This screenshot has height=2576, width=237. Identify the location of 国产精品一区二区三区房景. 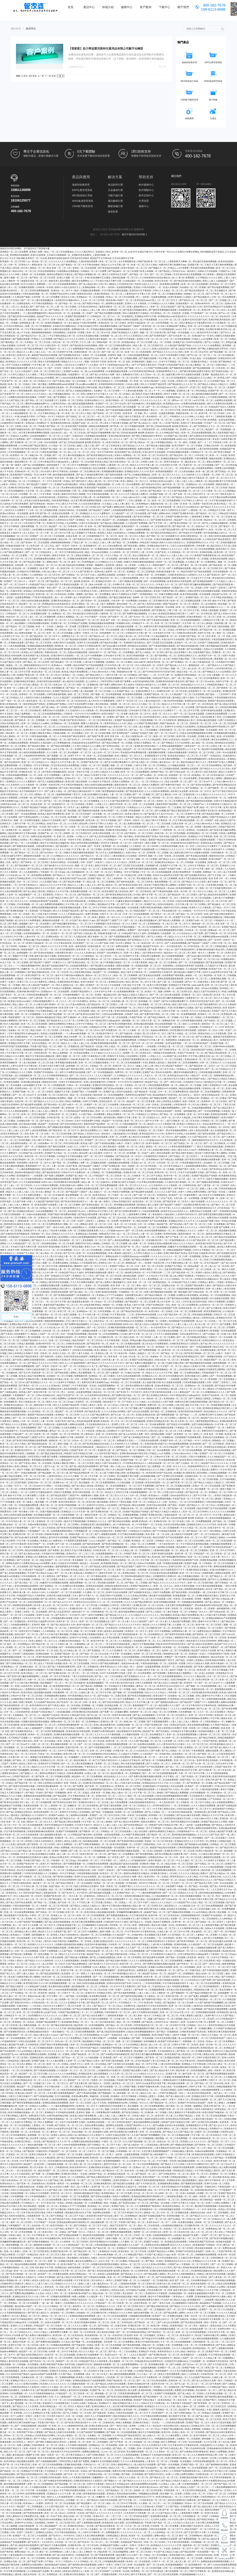
(42, 277).